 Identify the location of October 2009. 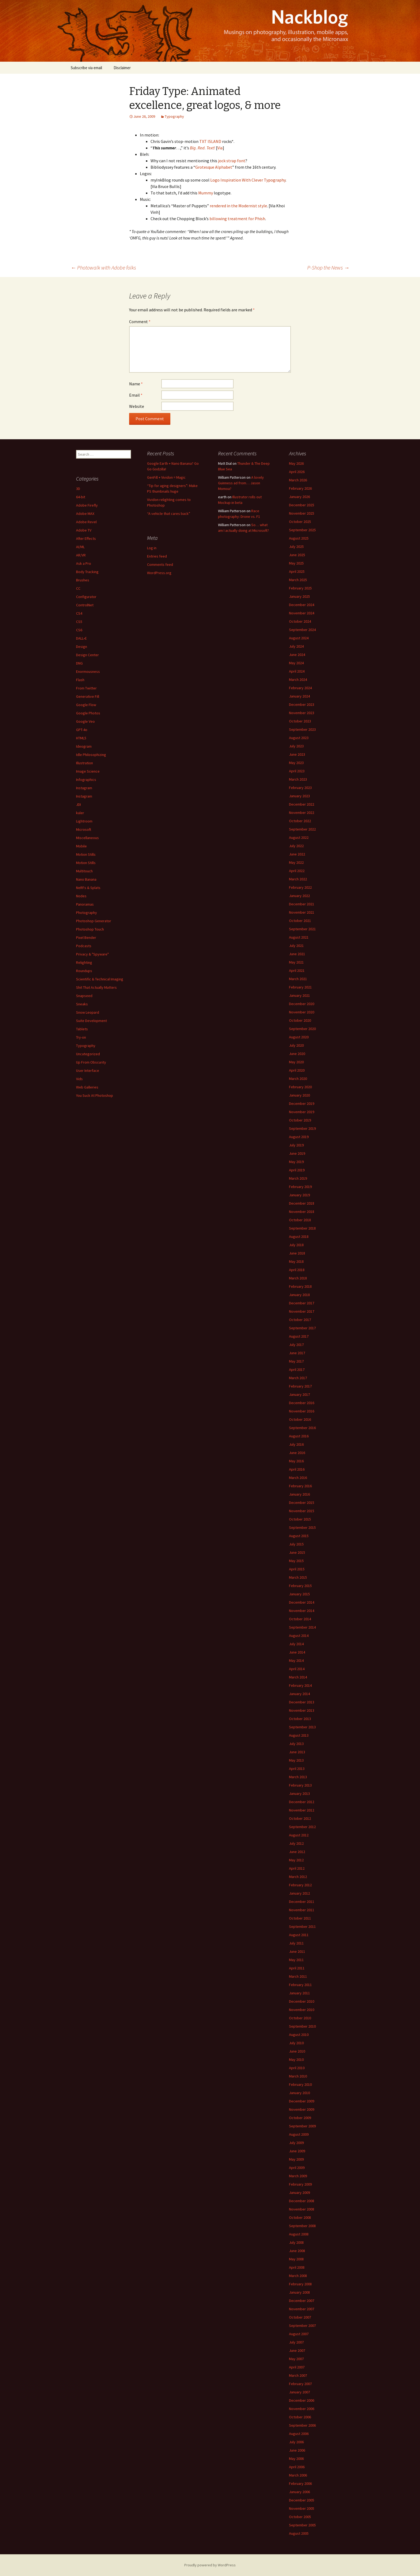
(300, 2117).